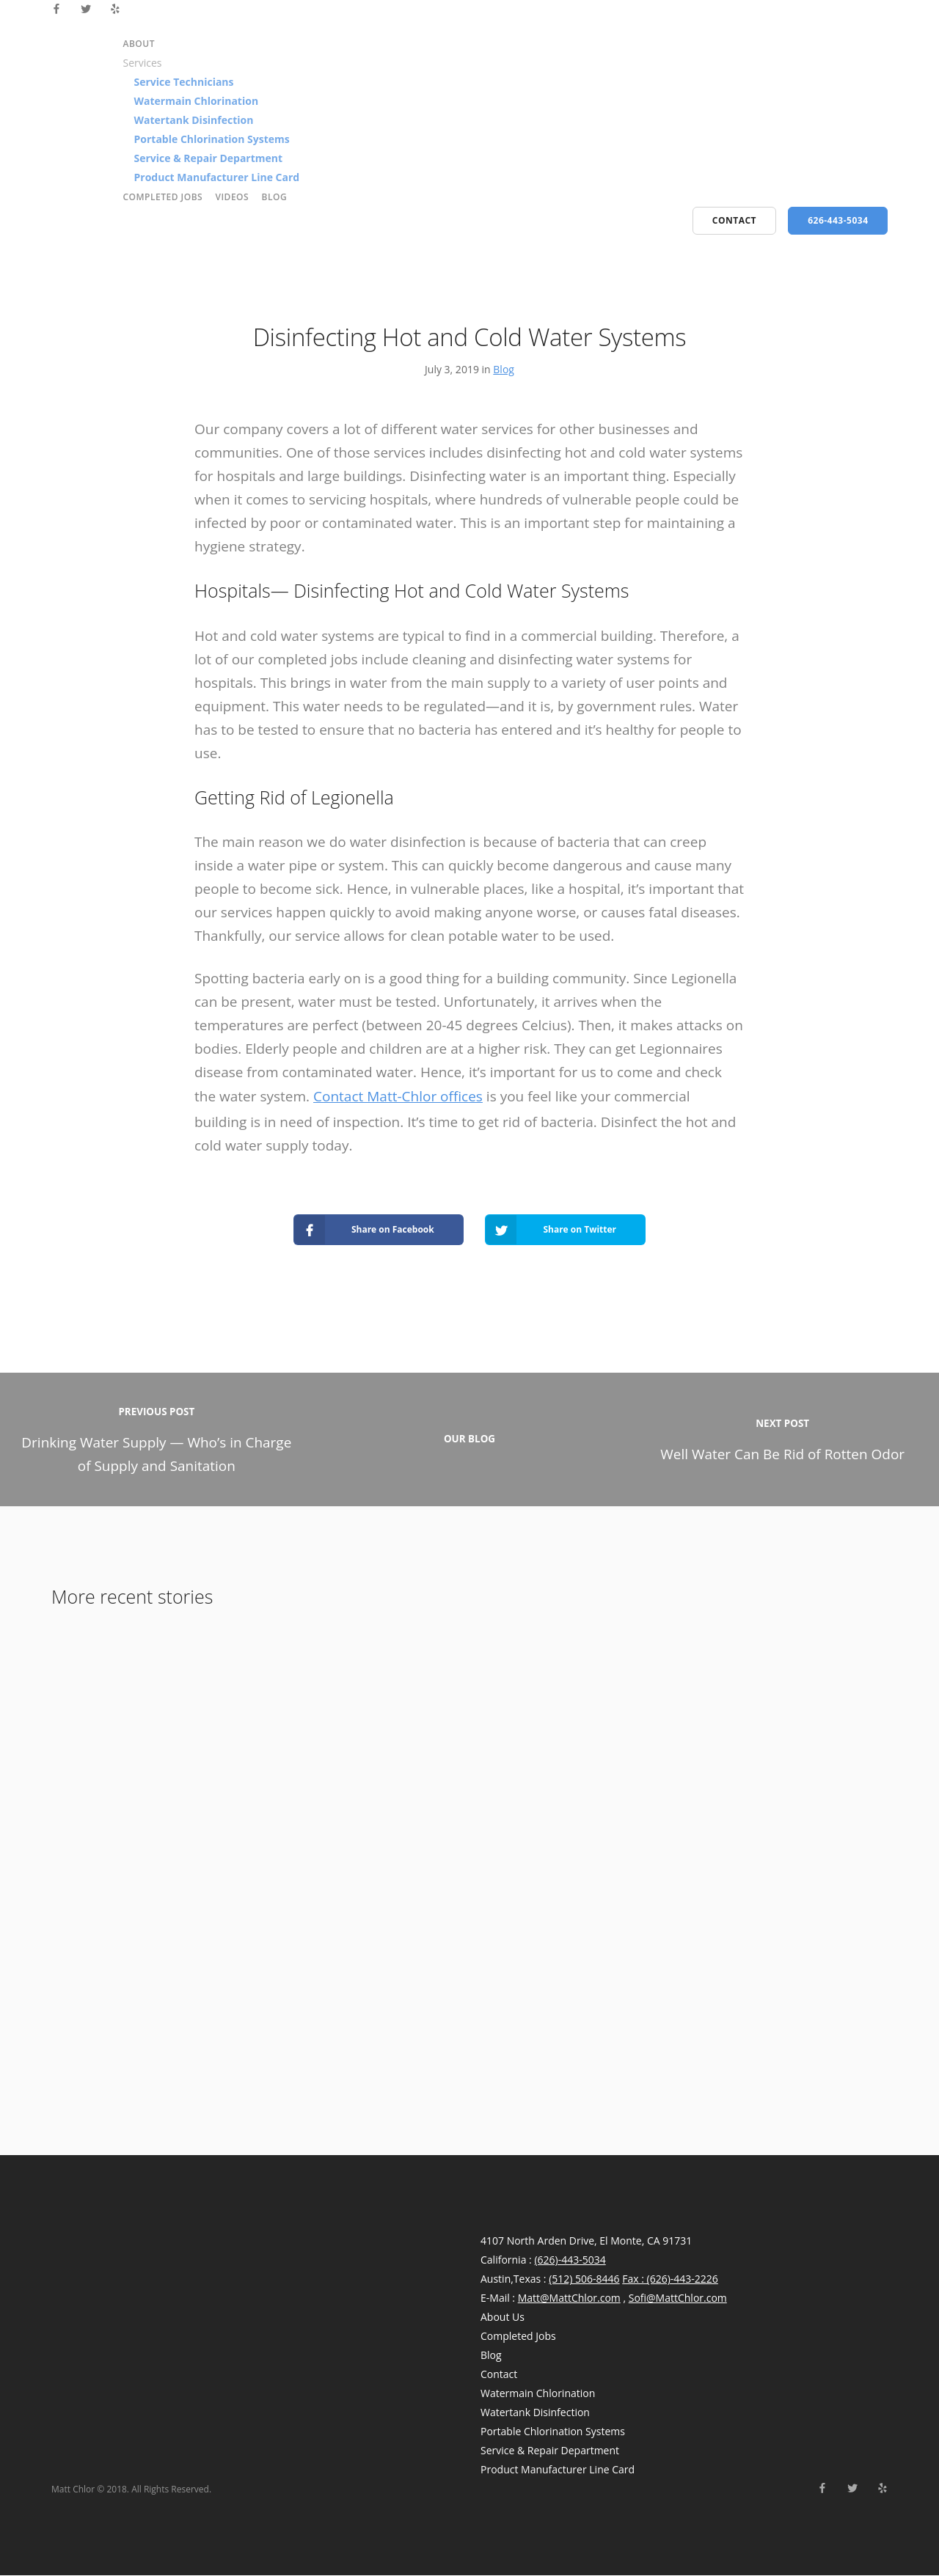 The image size is (939, 2576). I want to click on Watermain Chlorination, so click(196, 101).